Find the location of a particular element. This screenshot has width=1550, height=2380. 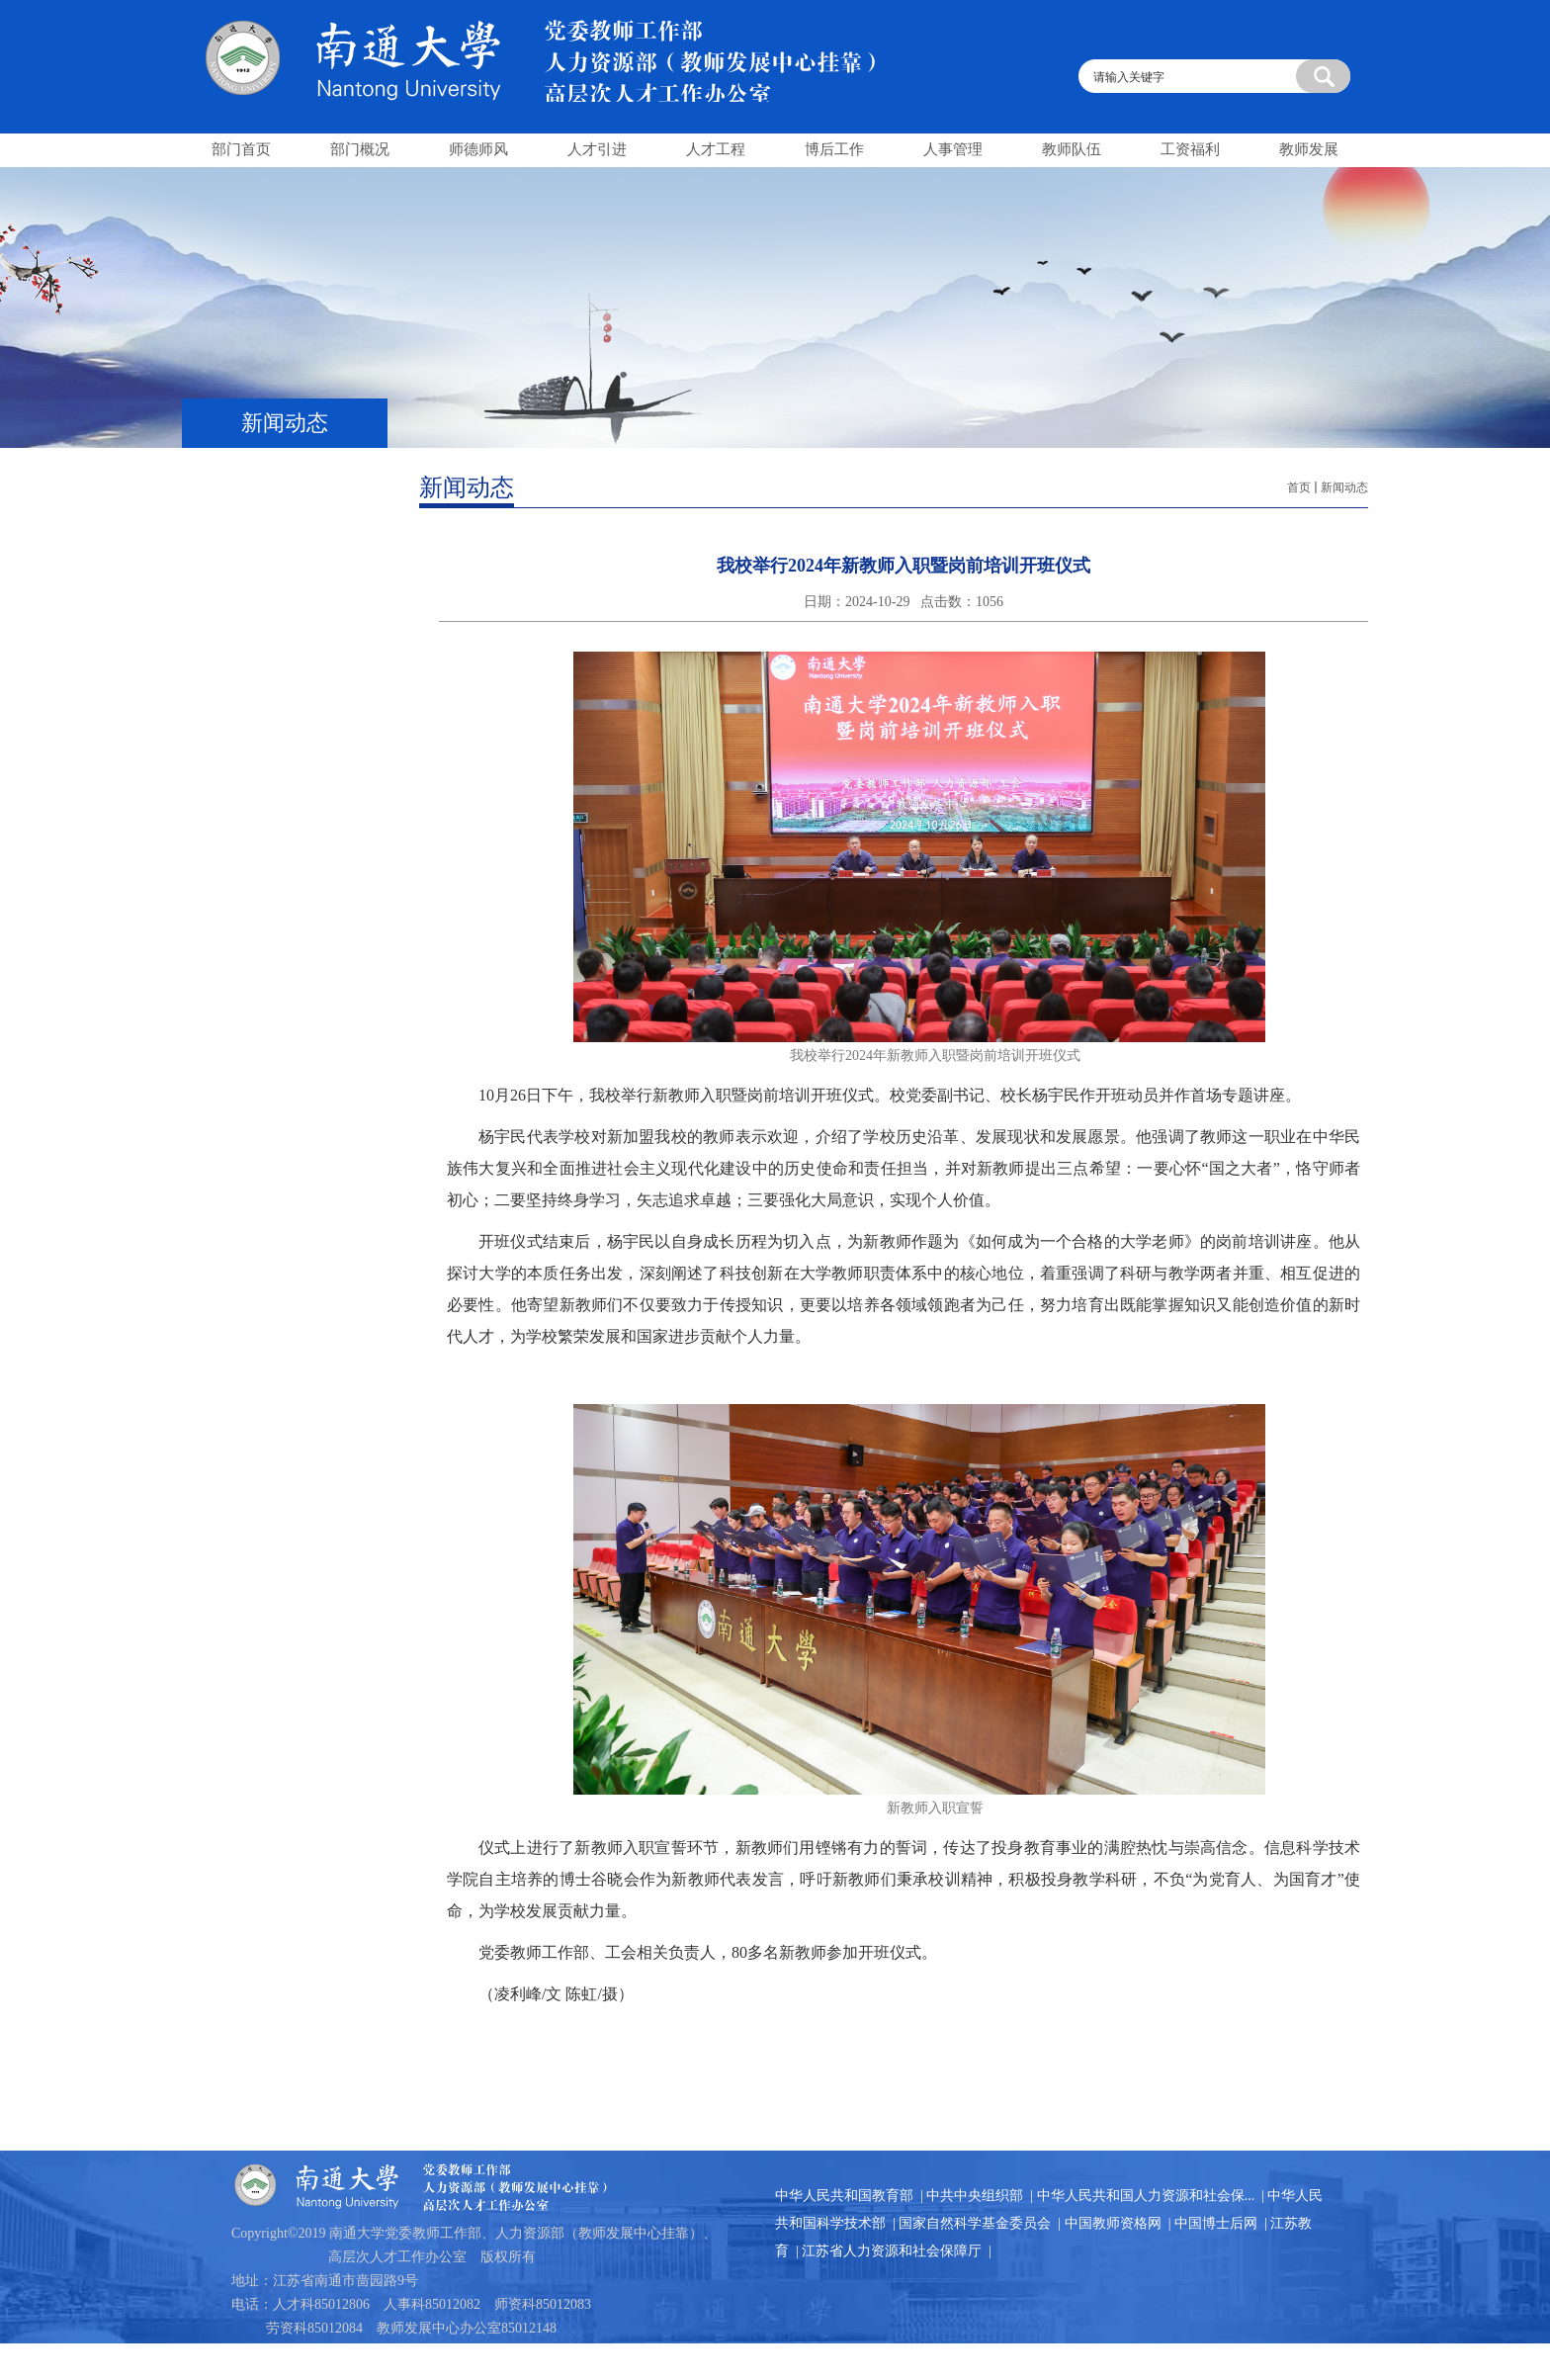

中华人民共和国教育部 is located at coordinates (844, 2195).